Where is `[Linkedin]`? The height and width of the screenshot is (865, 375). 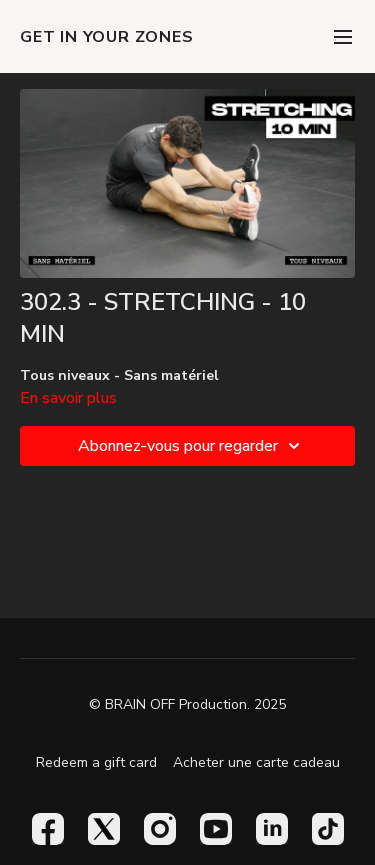
[Linkedin] is located at coordinates (272, 829).